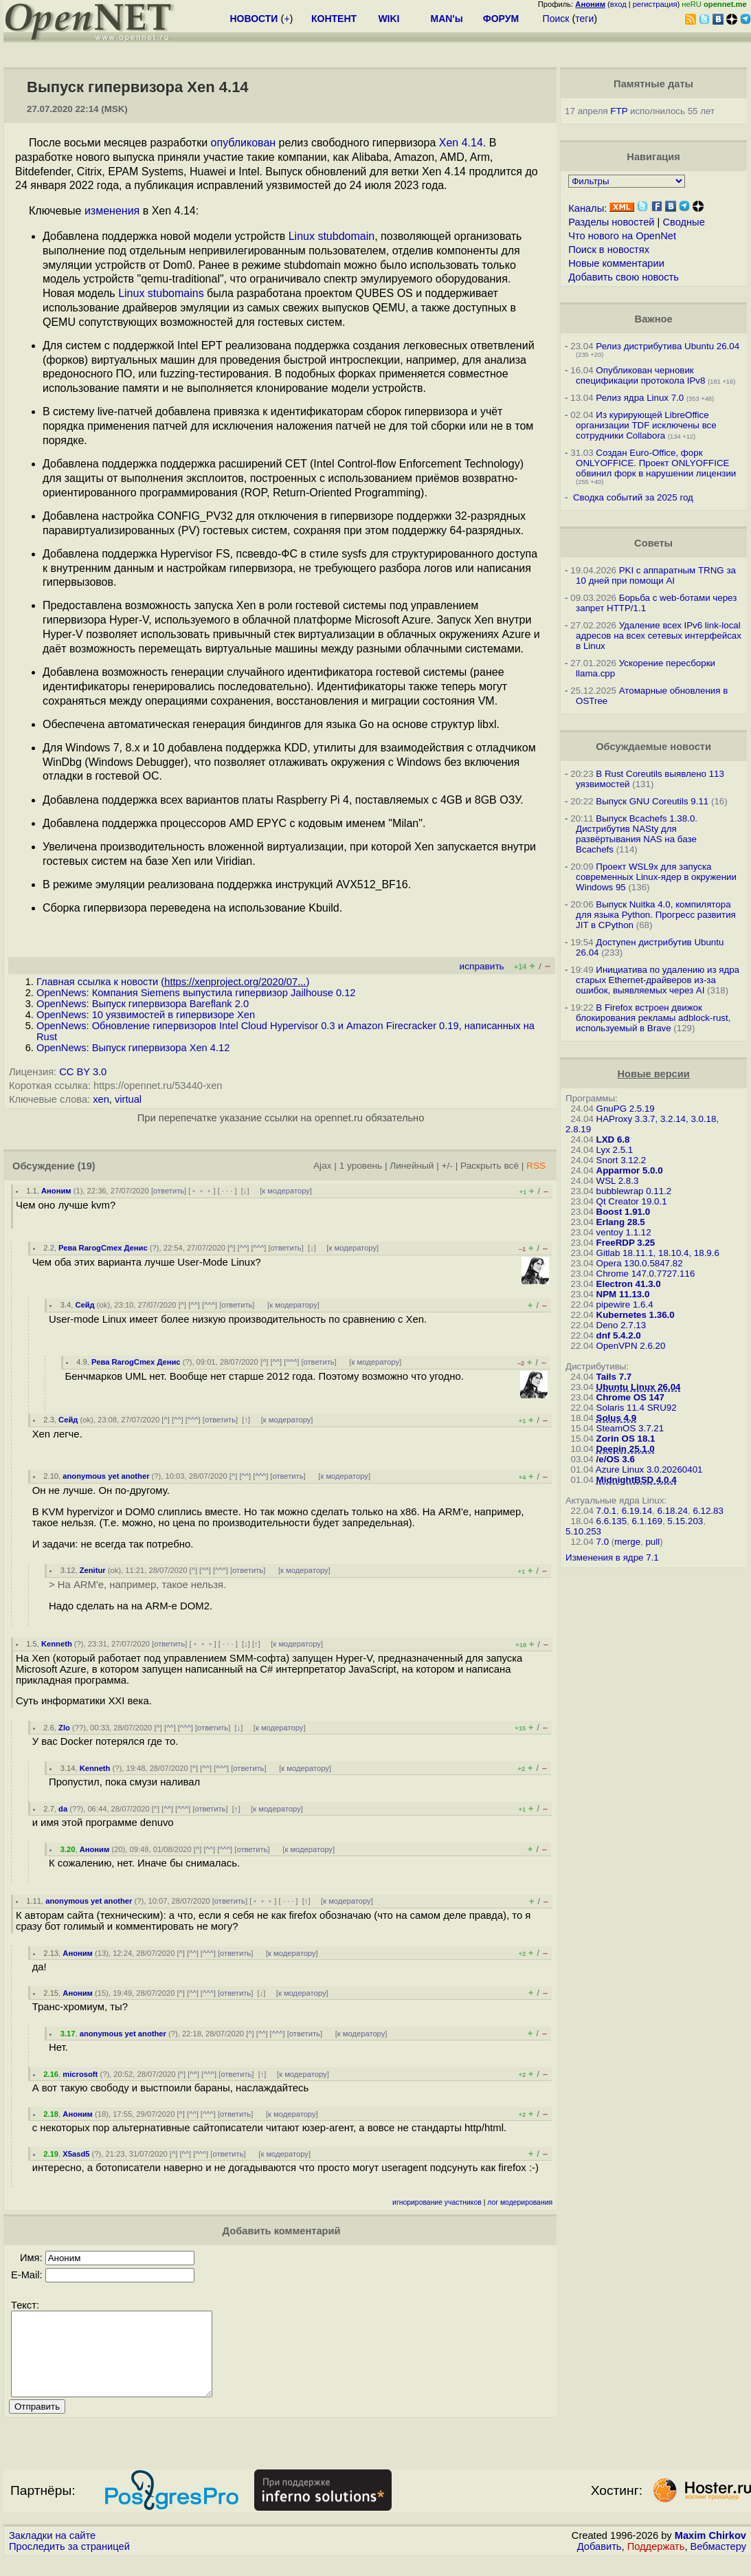 Image resolution: width=751 pixels, height=2576 pixels. What do you see at coordinates (621, 1160) in the screenshot?
I see `Snort 3.12.2` at bounding box center [621, 1160].